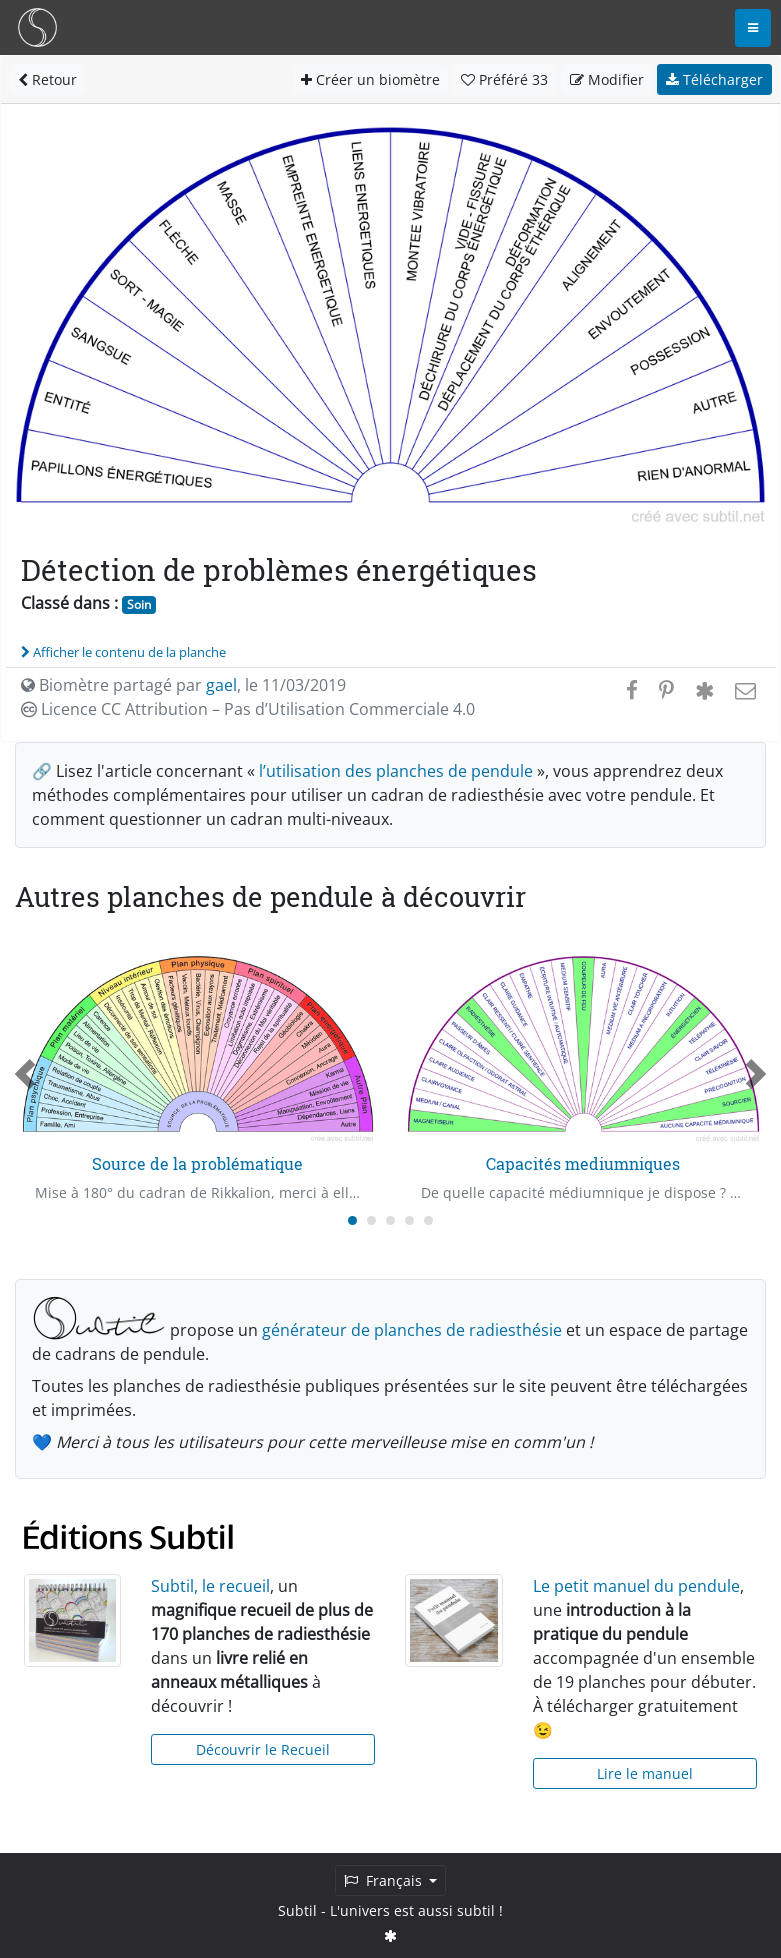 Image resolution: width=781 pixels, height=1958 pixels. I want to click on Le petit manuel du pendule, so click(636, 1586).